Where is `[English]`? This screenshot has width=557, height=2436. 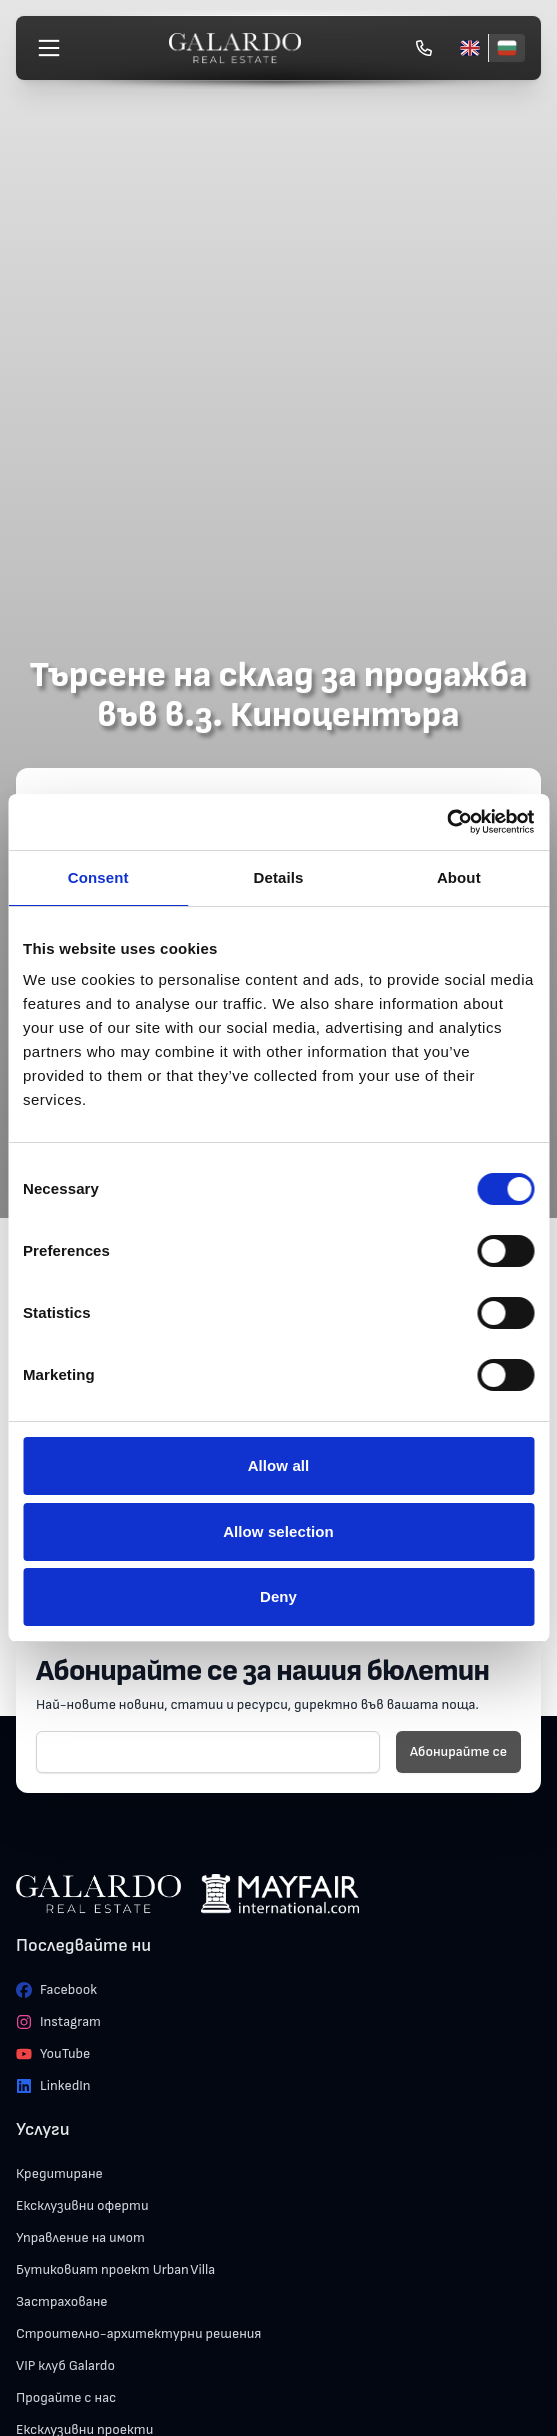
[English] is located at coordinates (470, 48).